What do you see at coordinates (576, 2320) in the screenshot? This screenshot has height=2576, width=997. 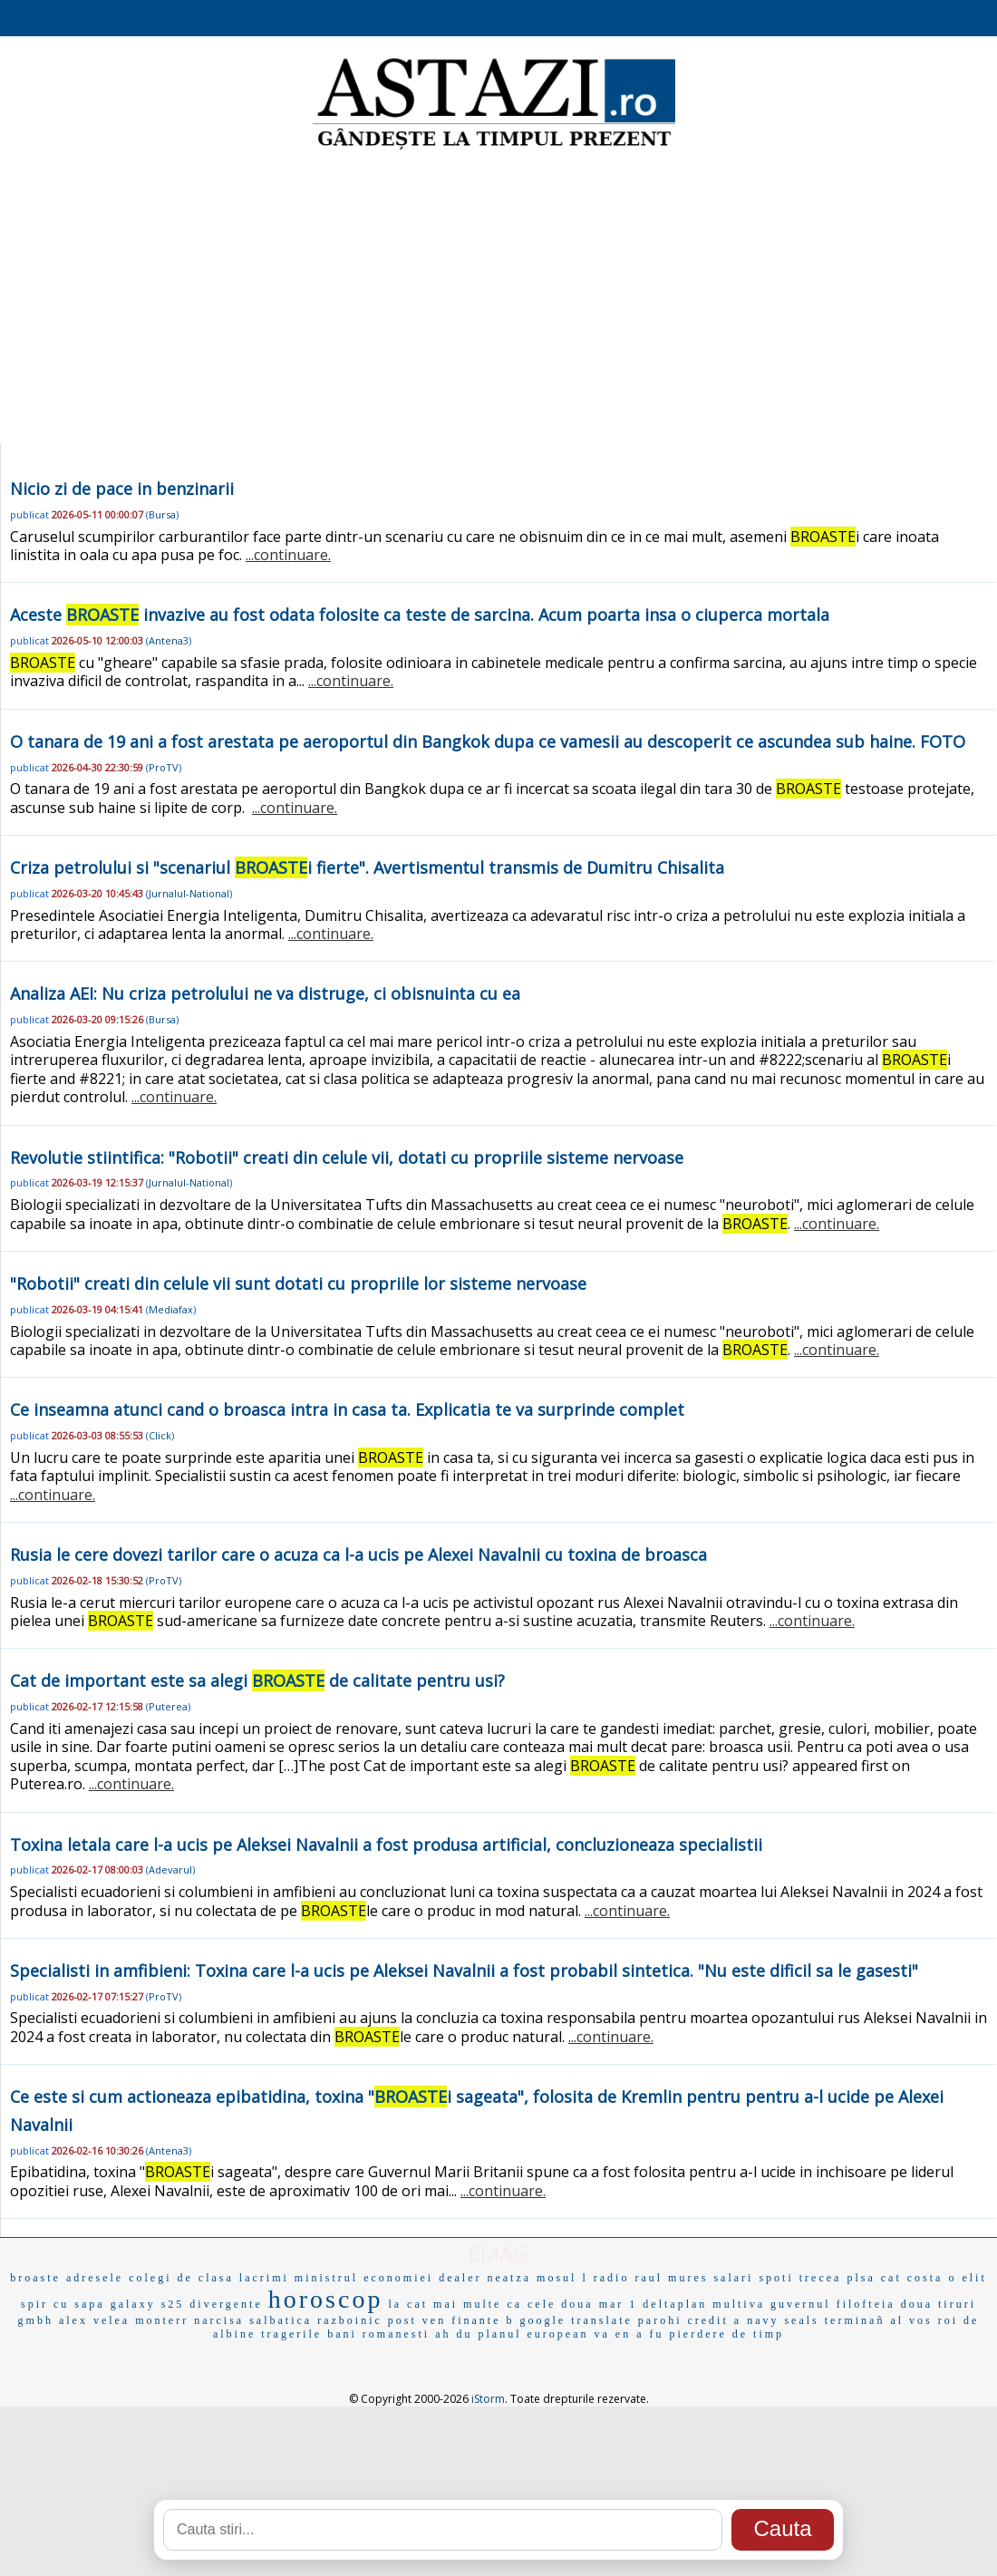 I see `google translate` at bounding box center [576, 2320].